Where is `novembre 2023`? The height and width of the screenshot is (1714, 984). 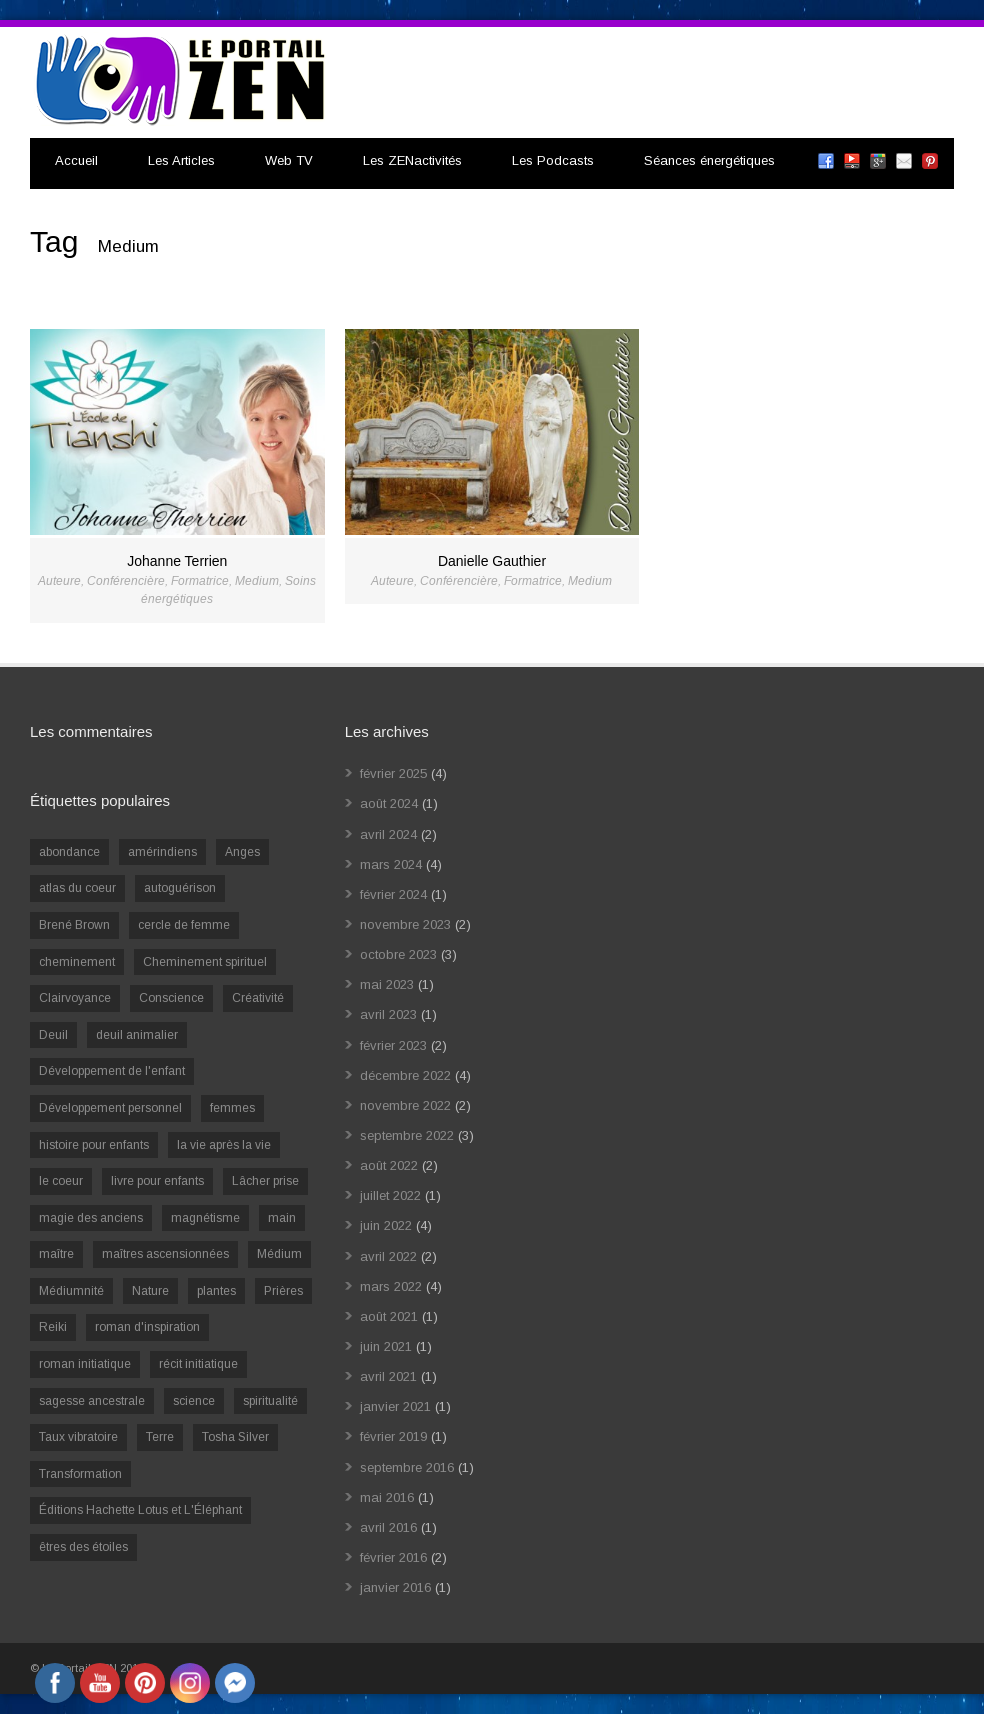 novembre 2023 is located at coordinates (405, 924).